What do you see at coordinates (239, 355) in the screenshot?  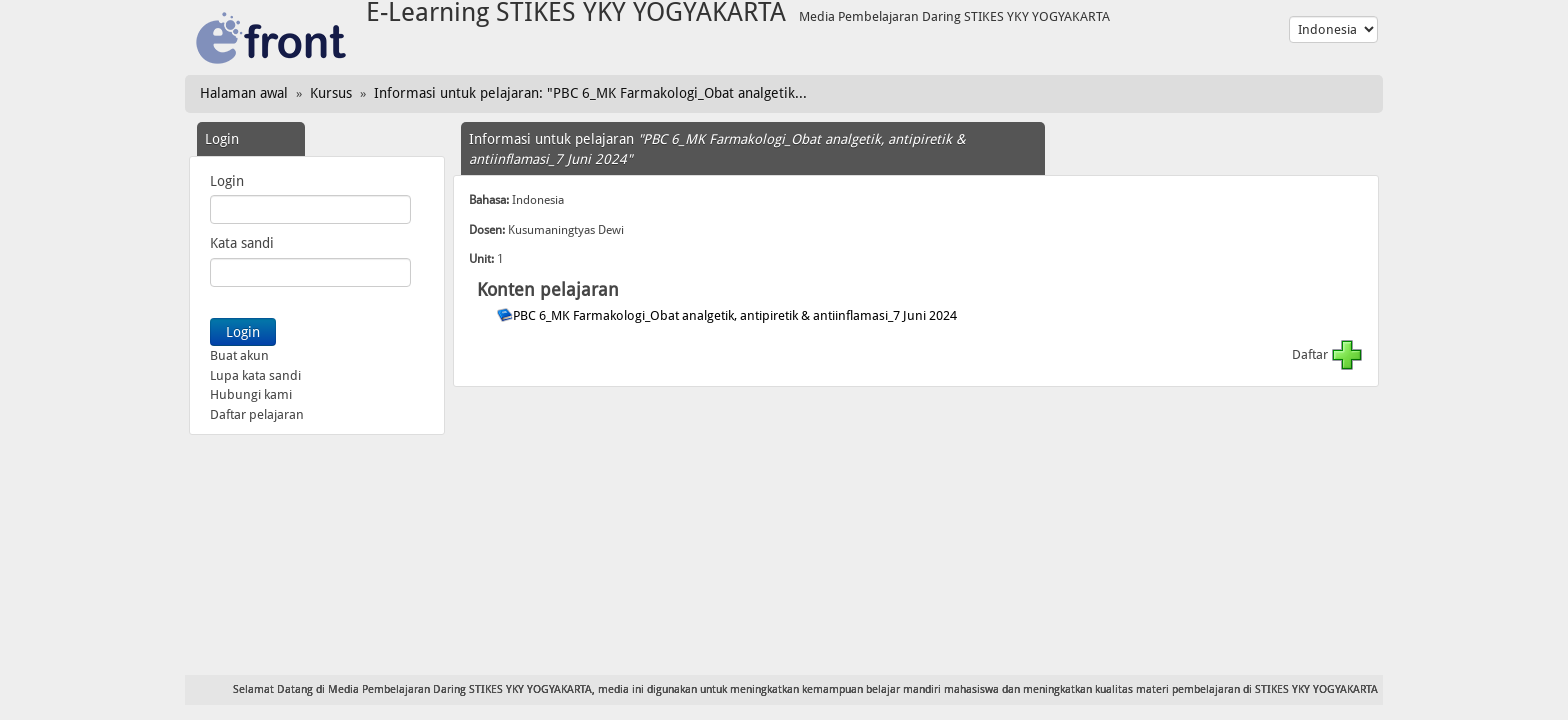 I see `Buat akun` at bounding box center [239, 355].